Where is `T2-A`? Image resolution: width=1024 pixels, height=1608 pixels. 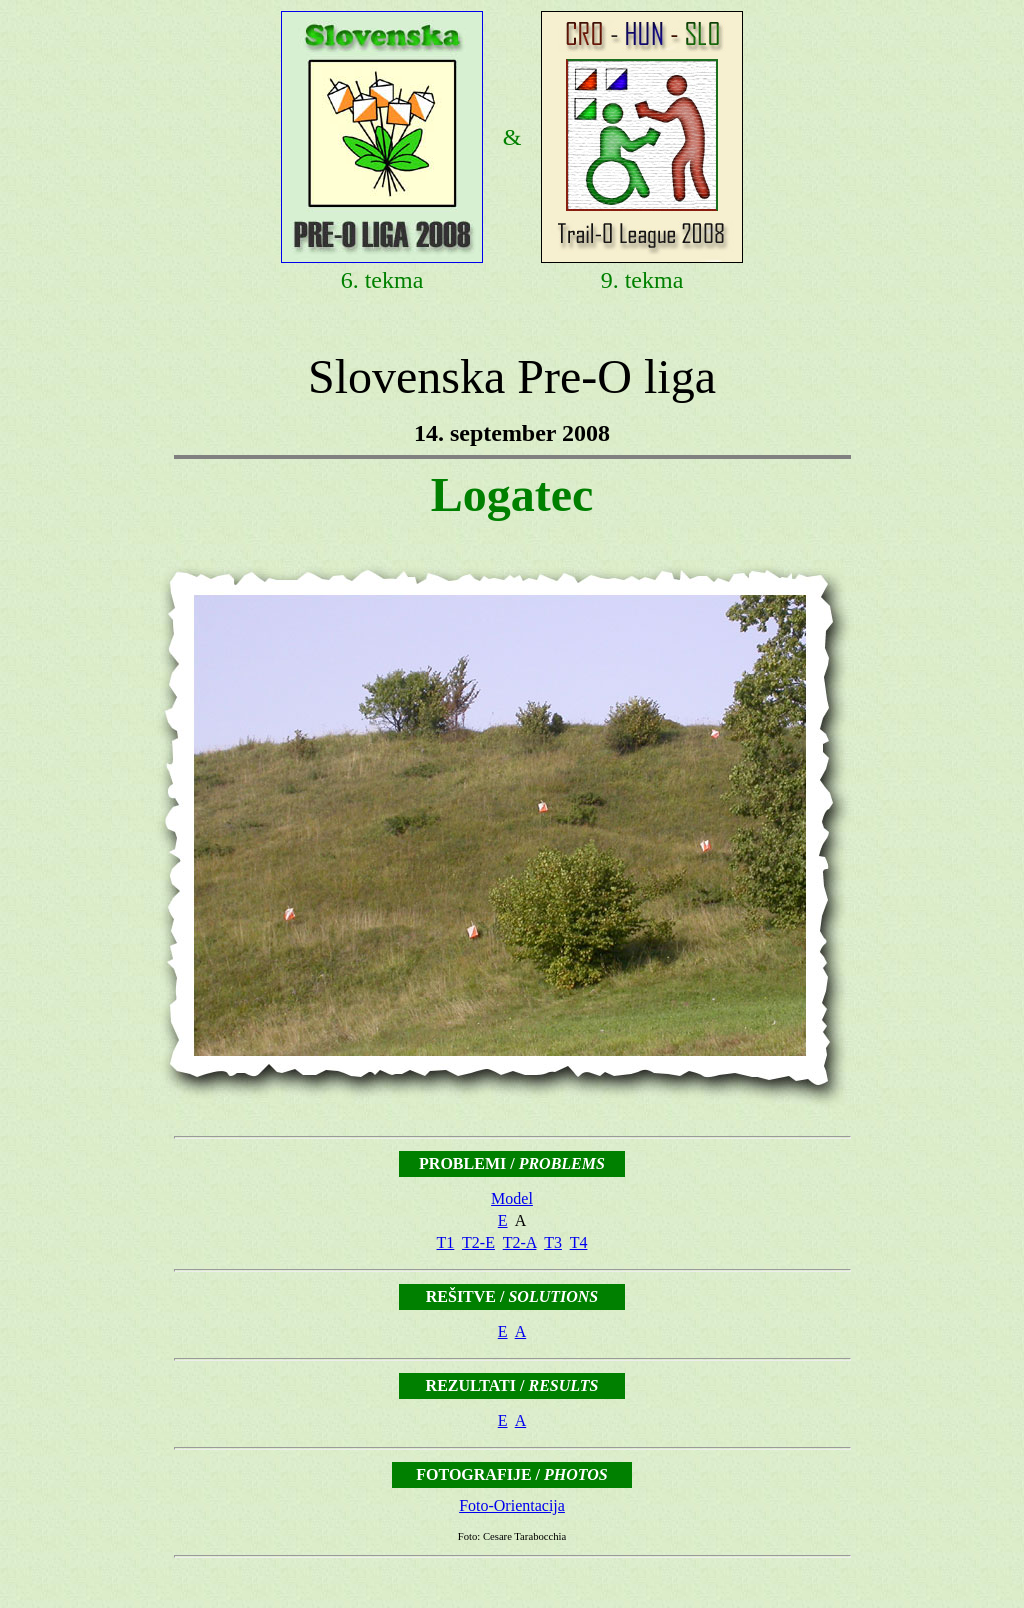 T2-A is located at coordinates (520, 1242).